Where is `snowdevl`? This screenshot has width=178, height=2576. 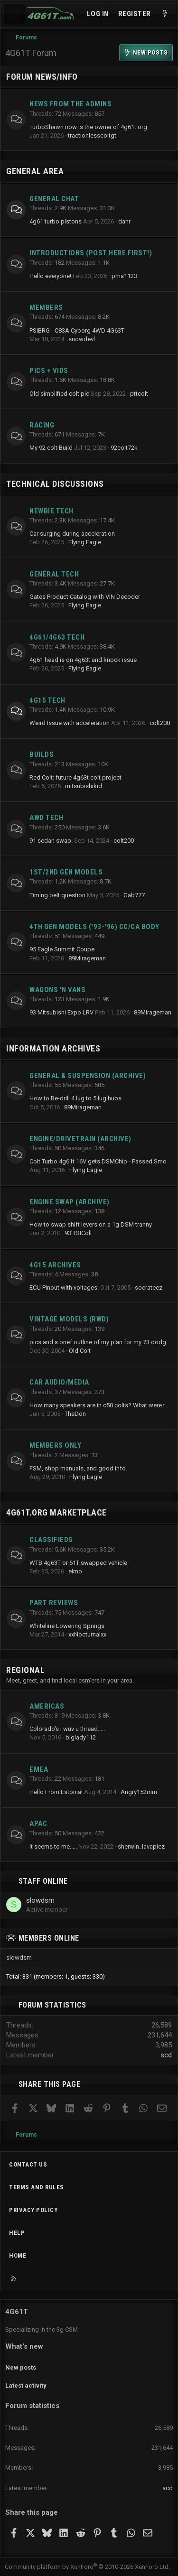
snowdevl is located at coordinates (81, 339).